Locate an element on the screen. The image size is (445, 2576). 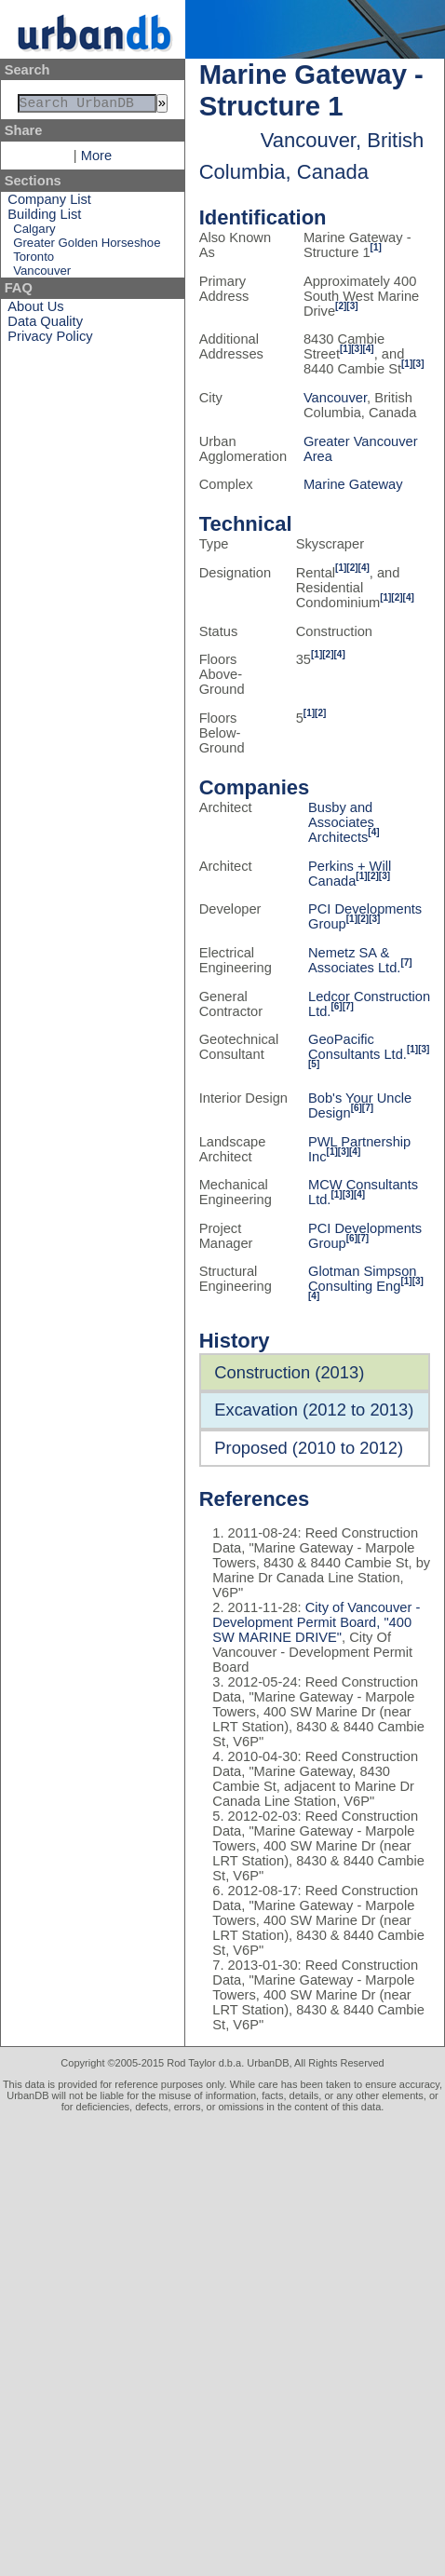
[5] is located at coordinates (313, 1064).